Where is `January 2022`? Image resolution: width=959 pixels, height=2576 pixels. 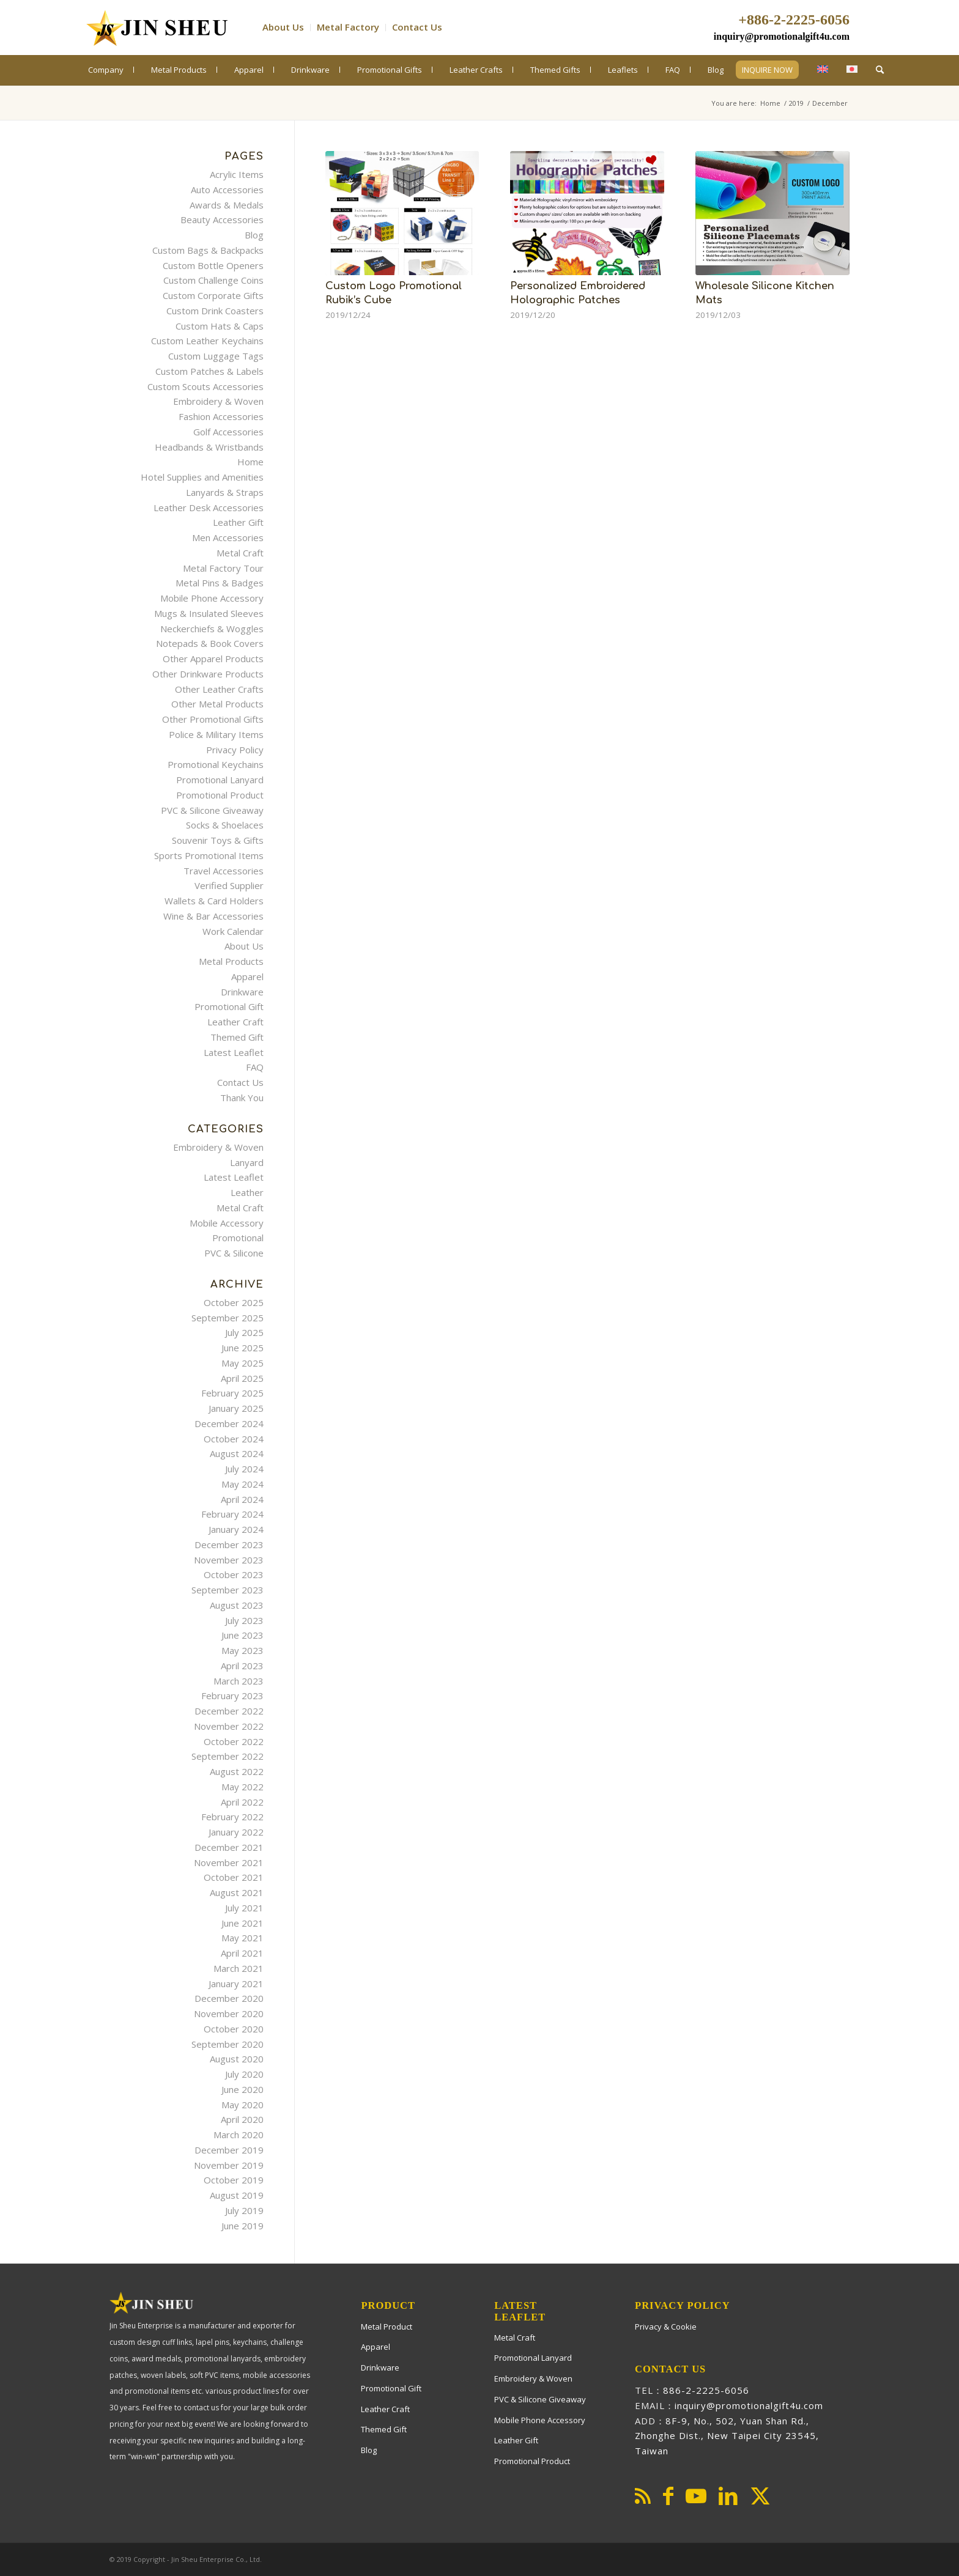
January 2022 is located at coordinates (236, 1832).